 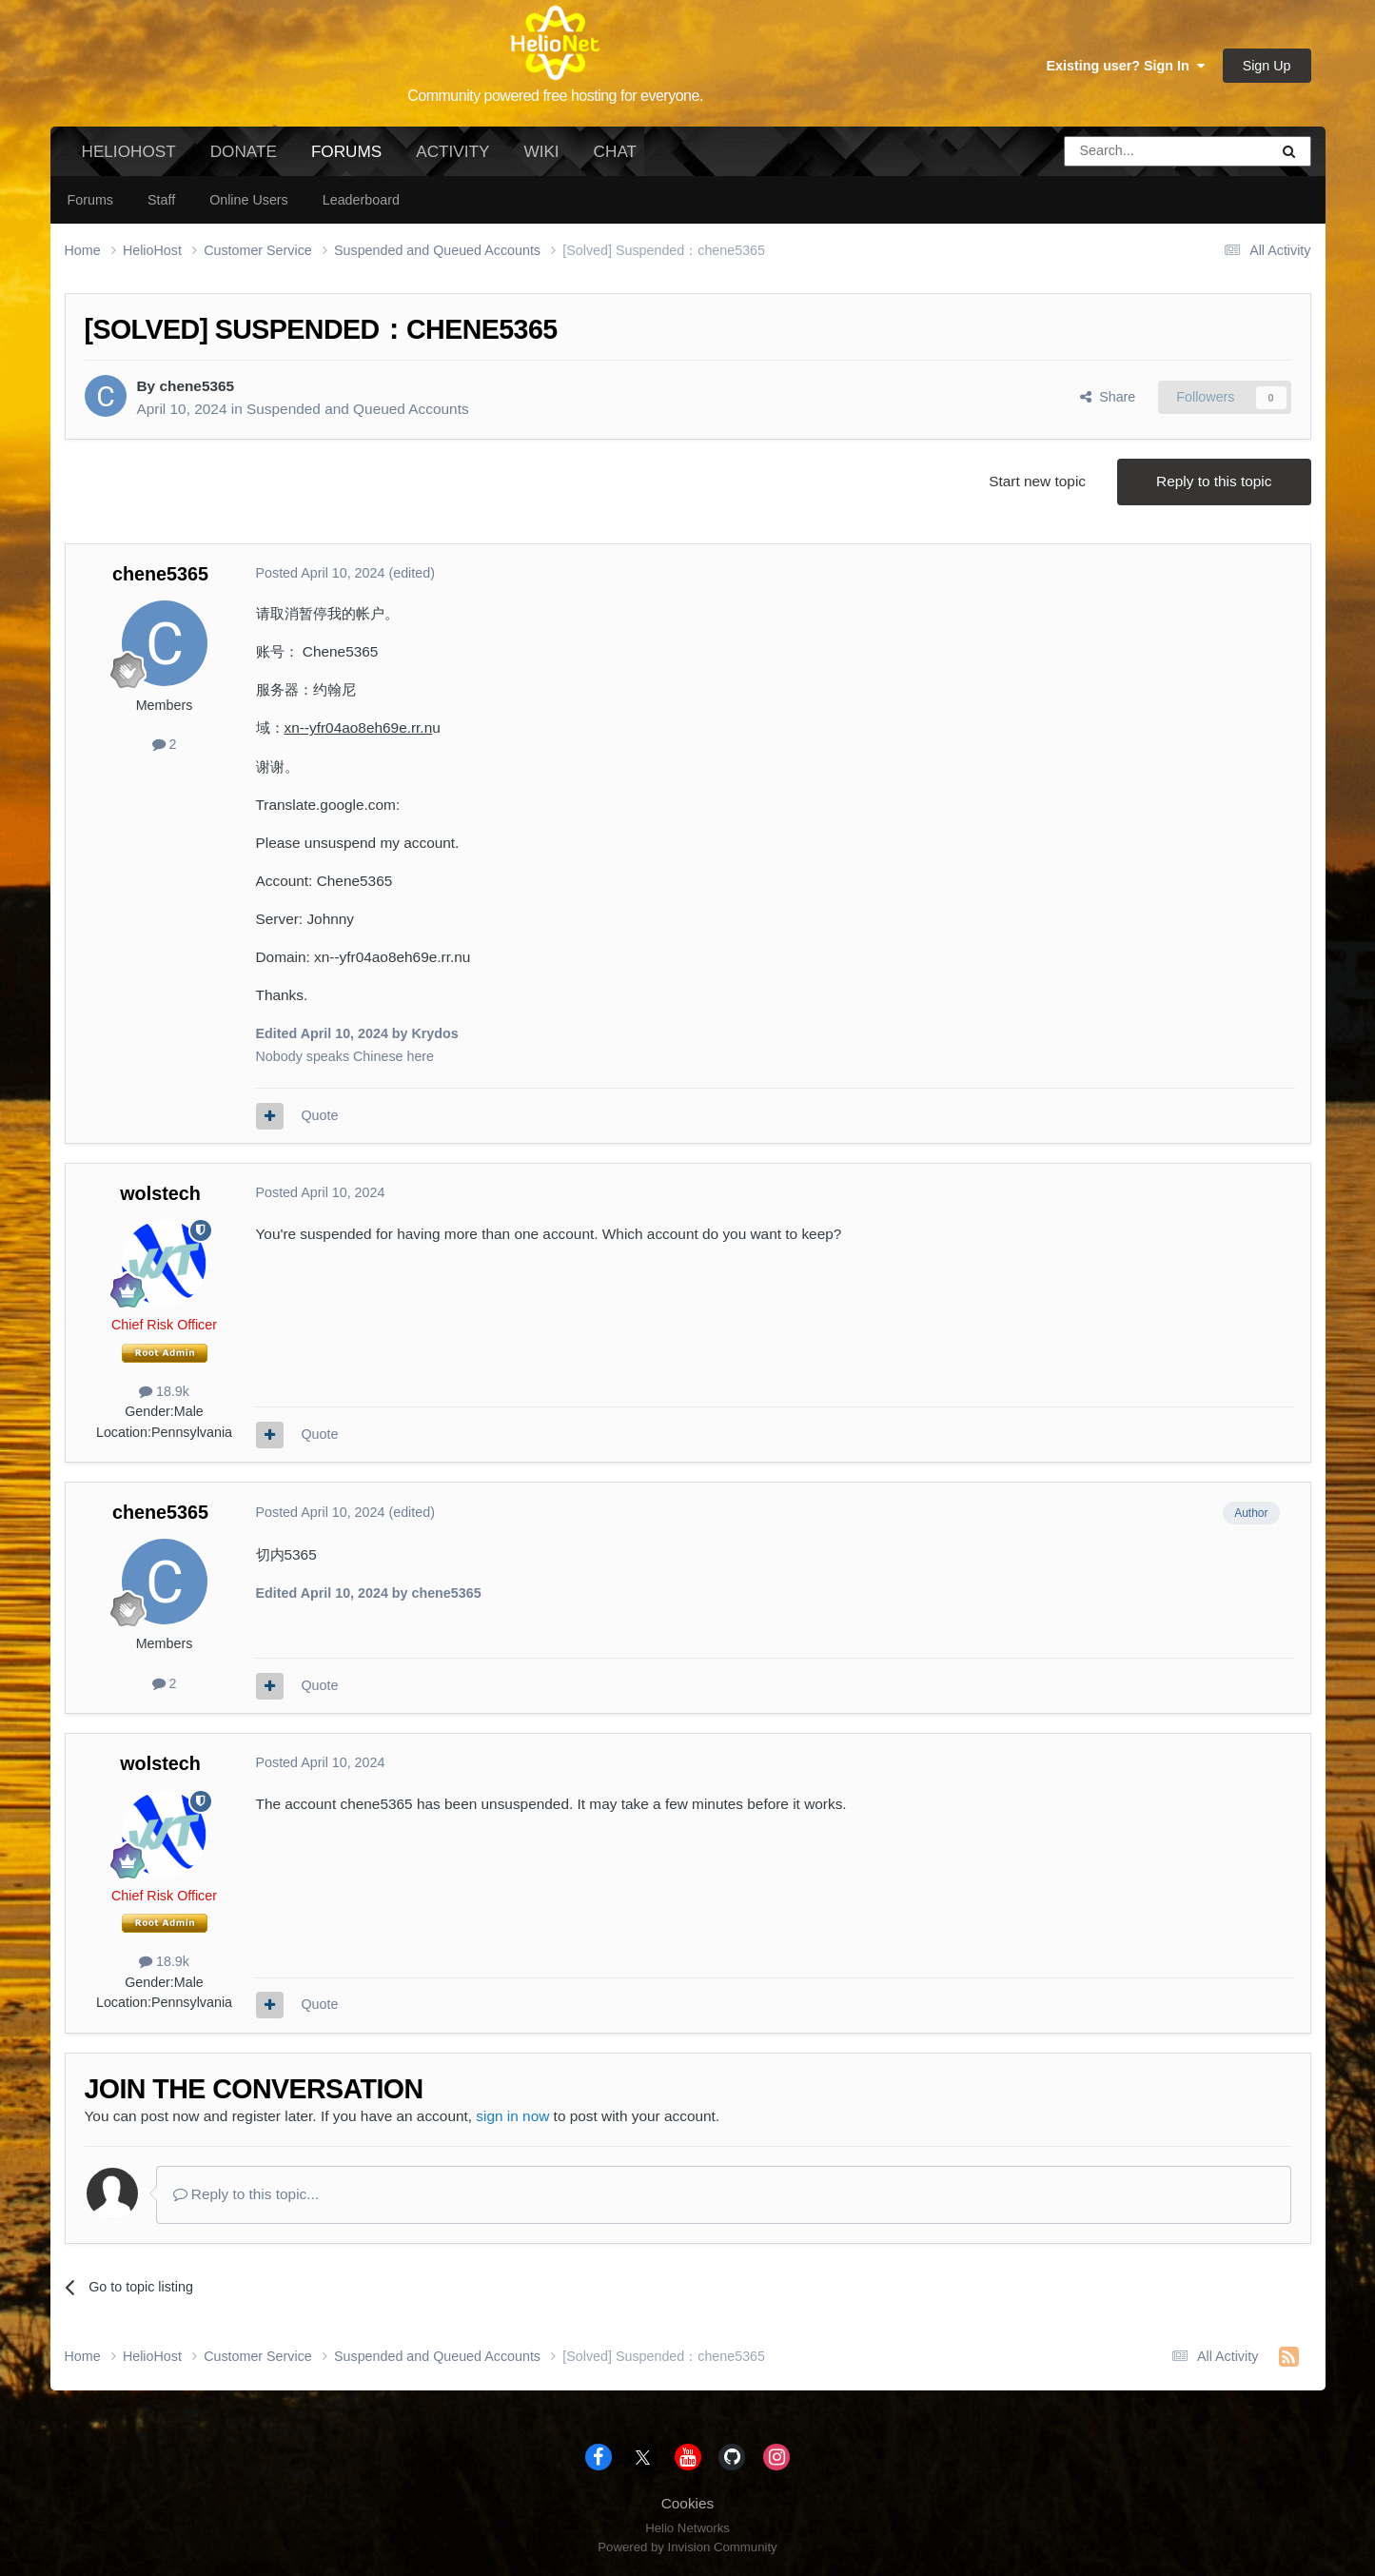 What do you see at coordinates (1037, 481) in the screenshot?
I see `Start new topic` at bounding box center [1037, 481].